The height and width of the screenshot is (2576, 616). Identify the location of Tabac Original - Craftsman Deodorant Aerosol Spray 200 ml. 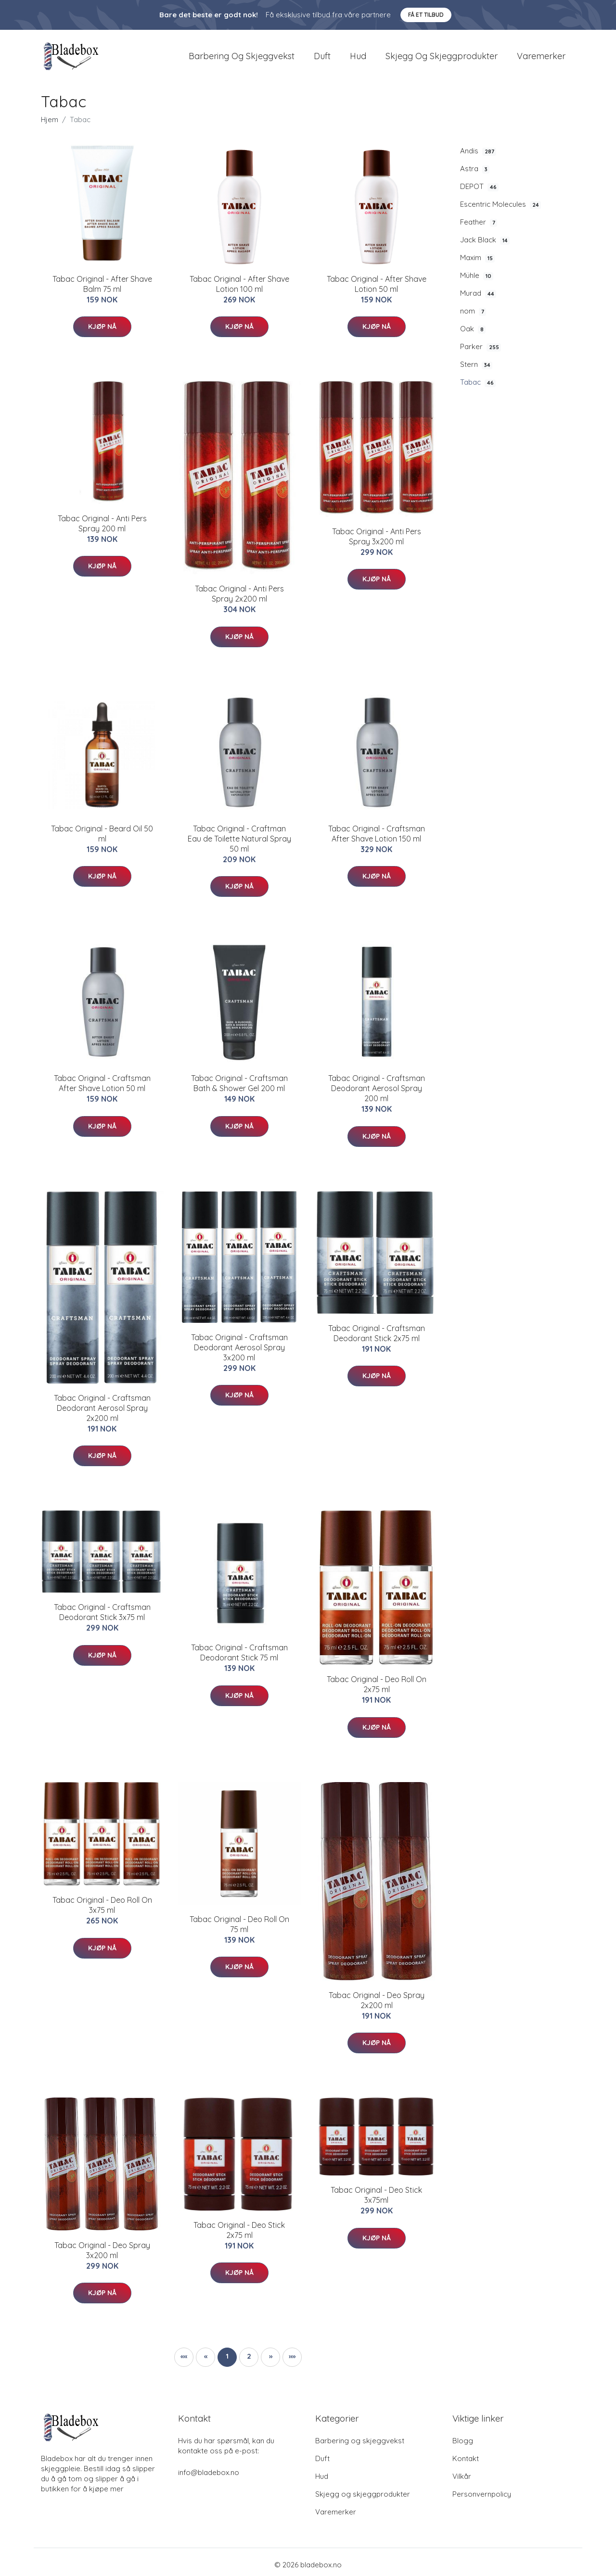
(376, 1093).